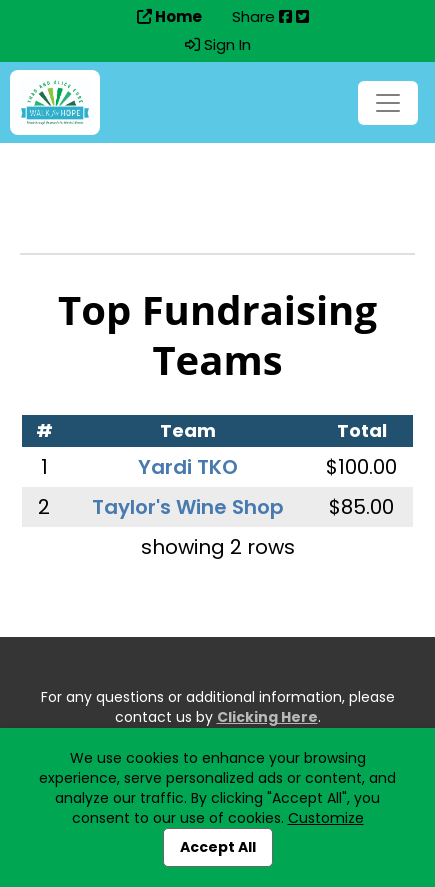 The width and height of the screenshot is (435, 887). I want to click on [Toggle navigation], so click(388, 103).